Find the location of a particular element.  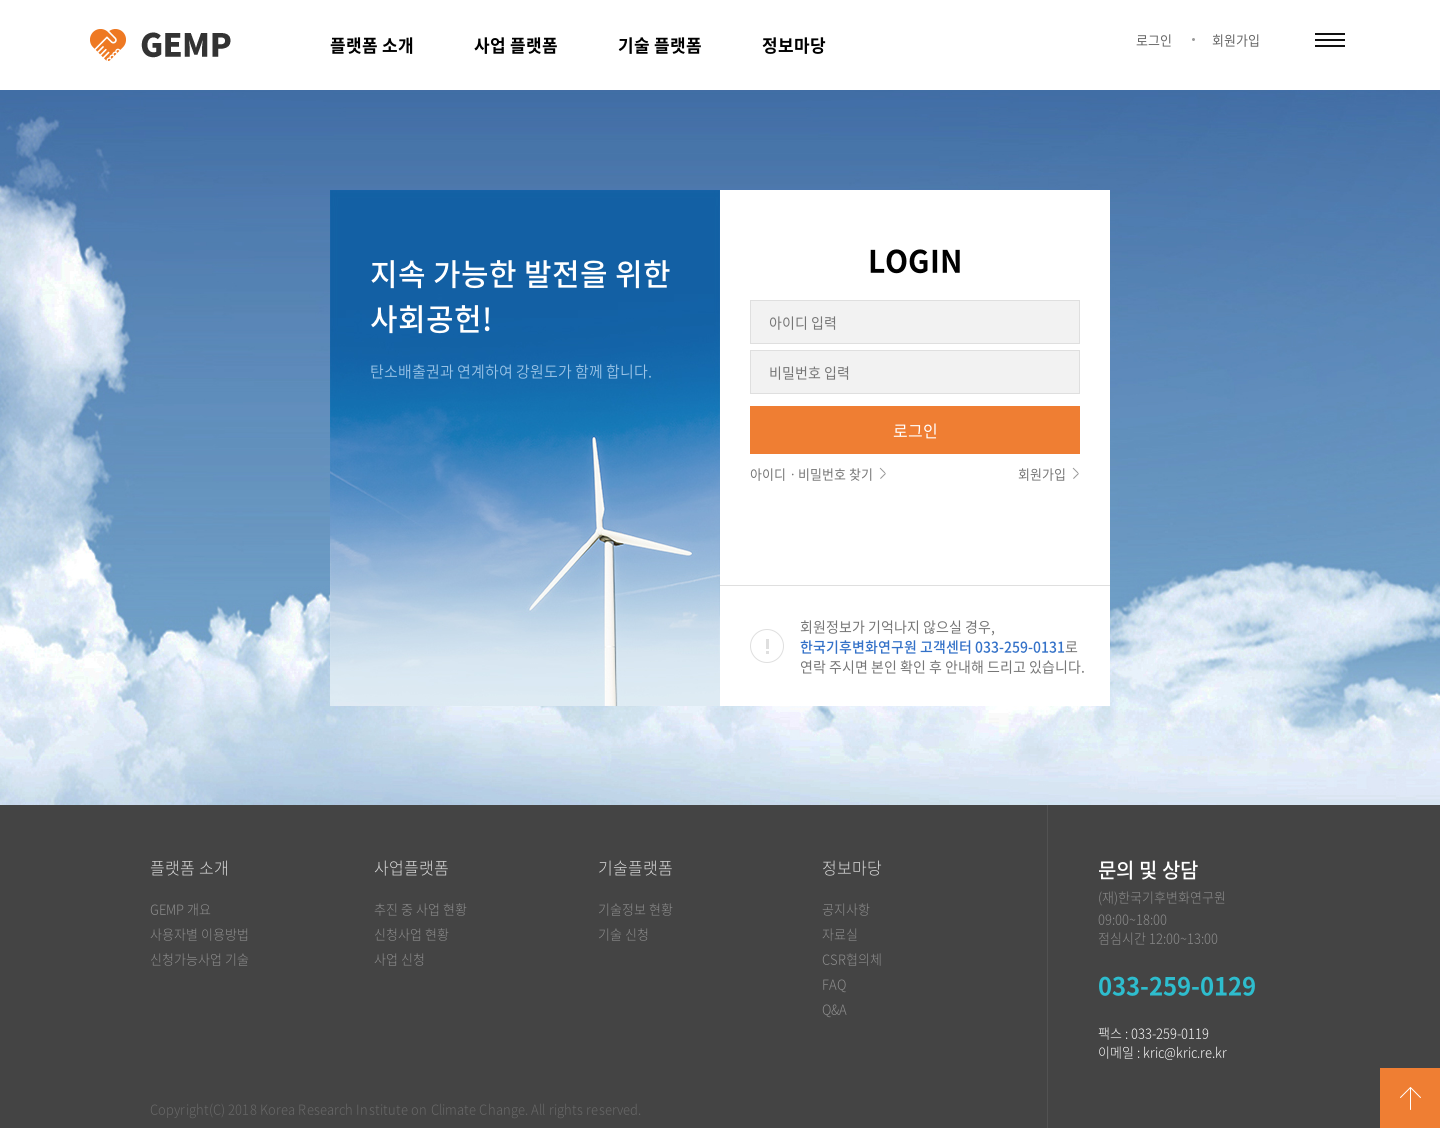

CSR협의체 is located at coordinates (852, 958).